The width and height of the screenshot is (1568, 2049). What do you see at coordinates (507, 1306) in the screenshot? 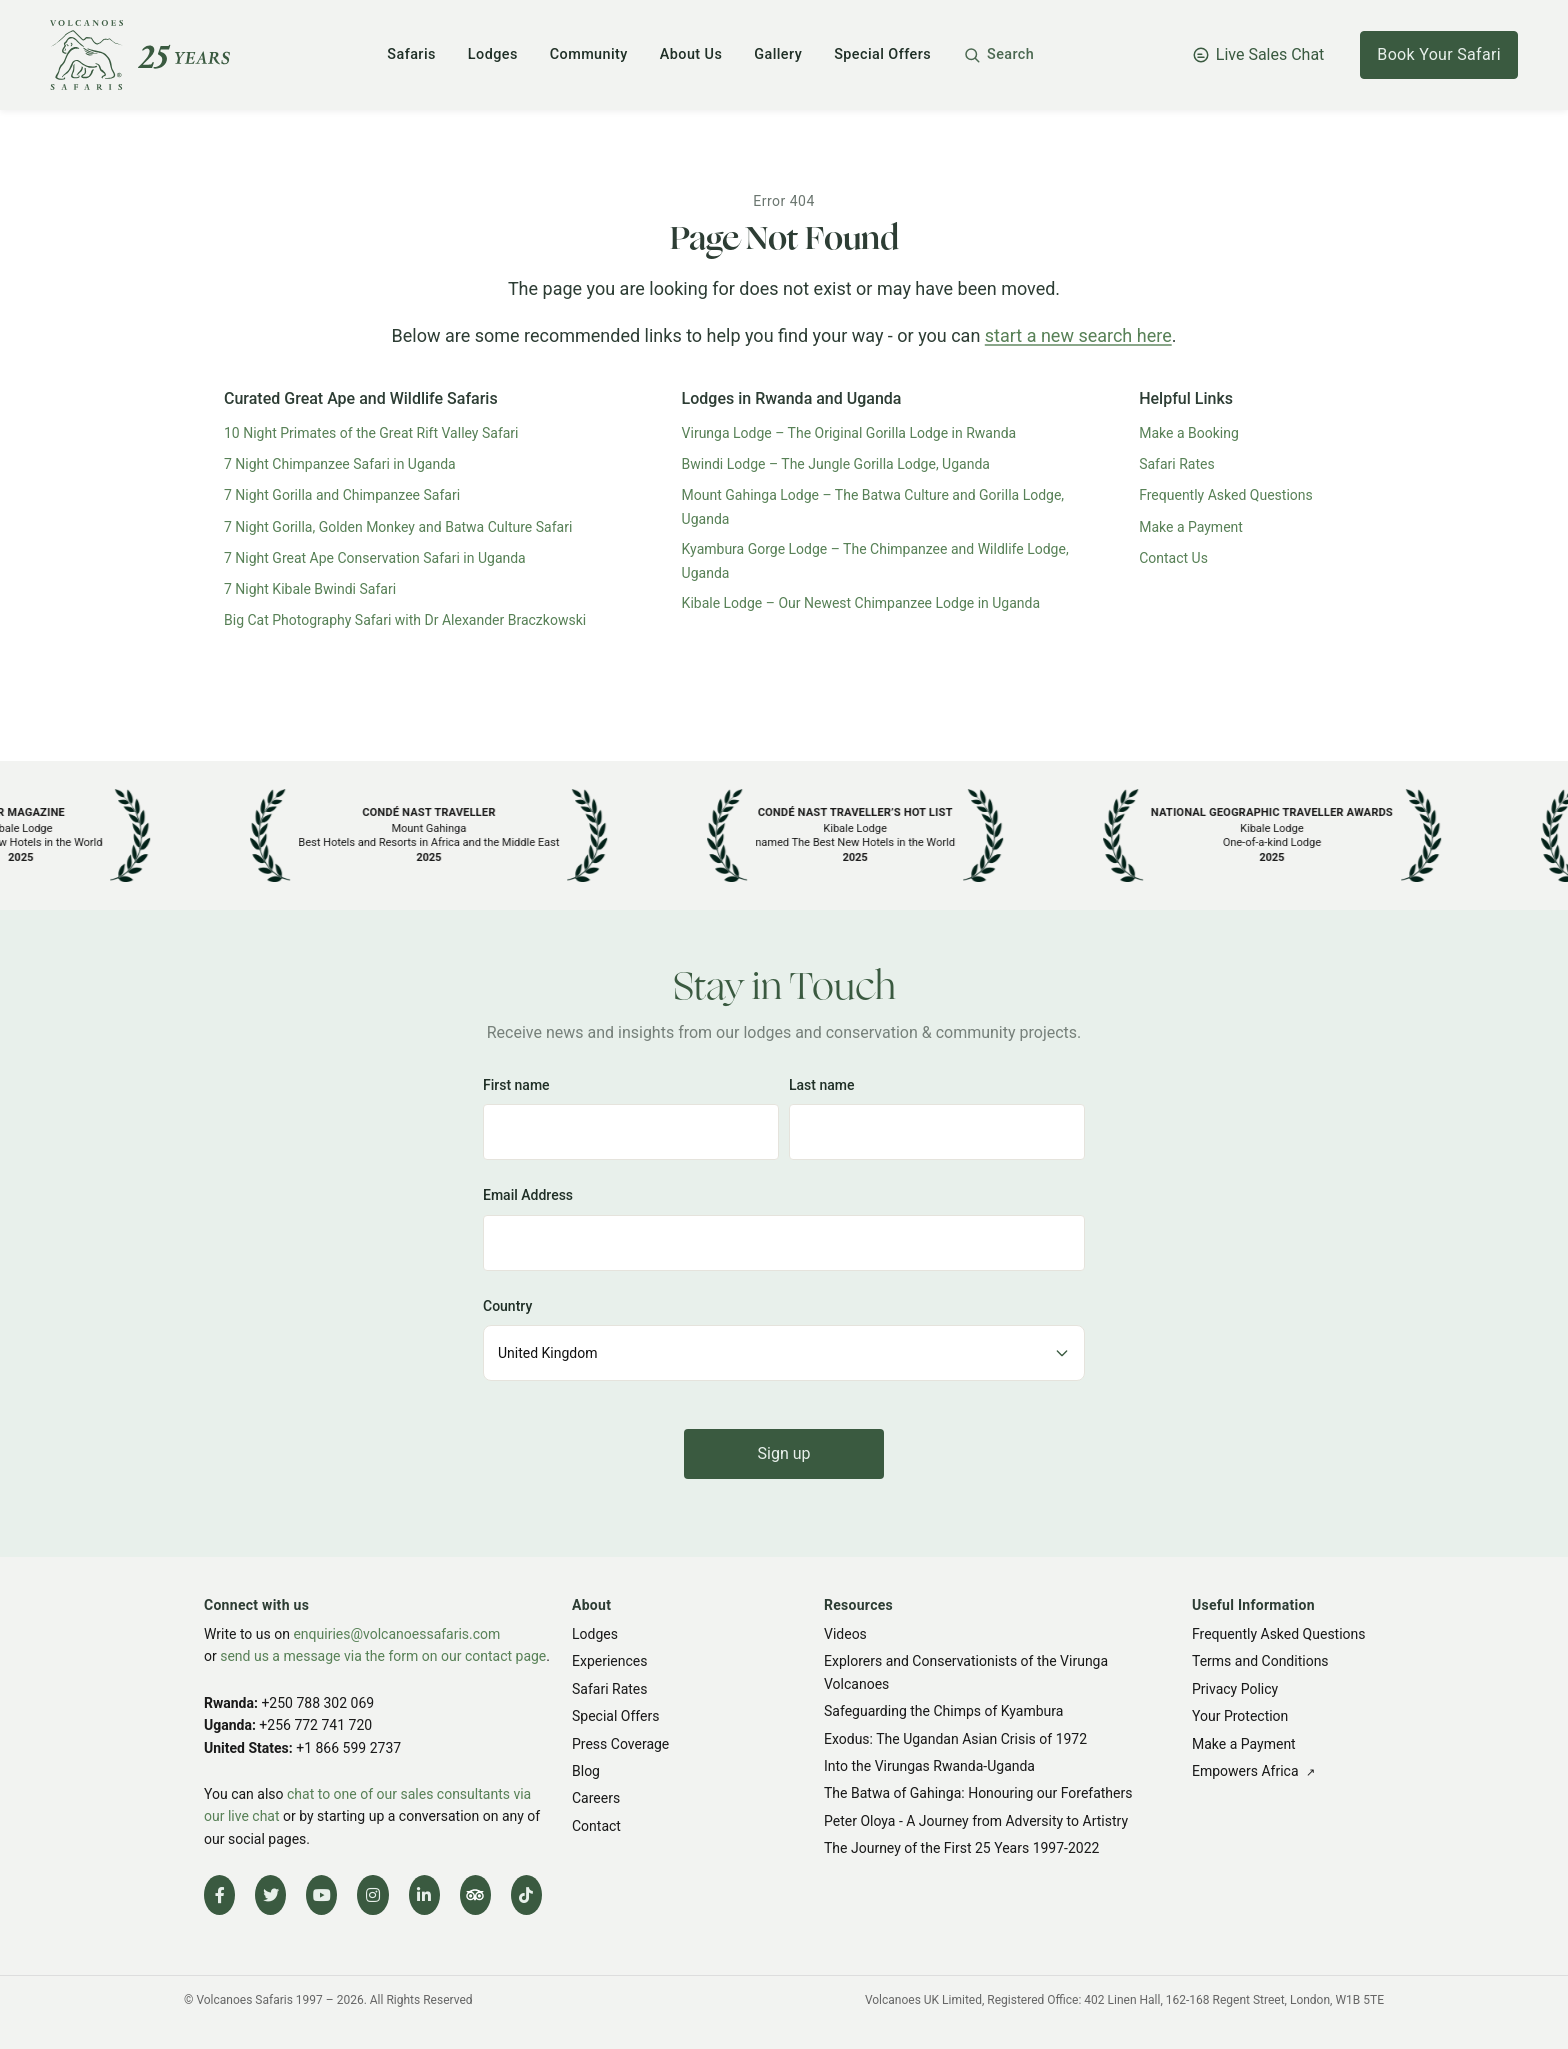
I see `Country` at bounding box center [507, 1306].